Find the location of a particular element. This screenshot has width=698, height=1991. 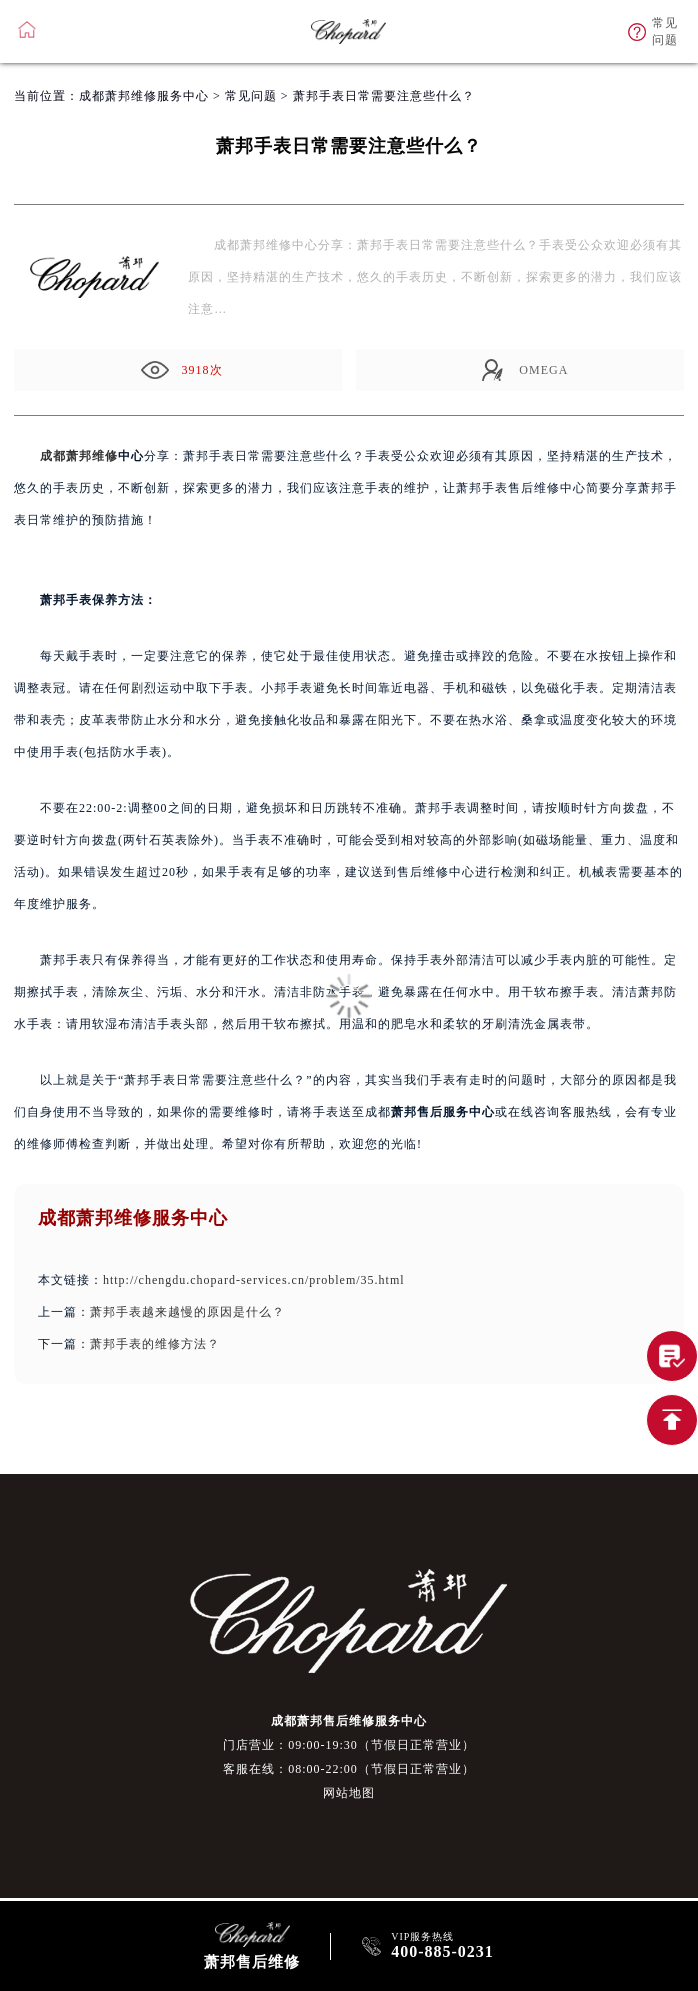

http://chengdu.chopard-services.cn/problem/35.html is located at coordinates (254, 1280).